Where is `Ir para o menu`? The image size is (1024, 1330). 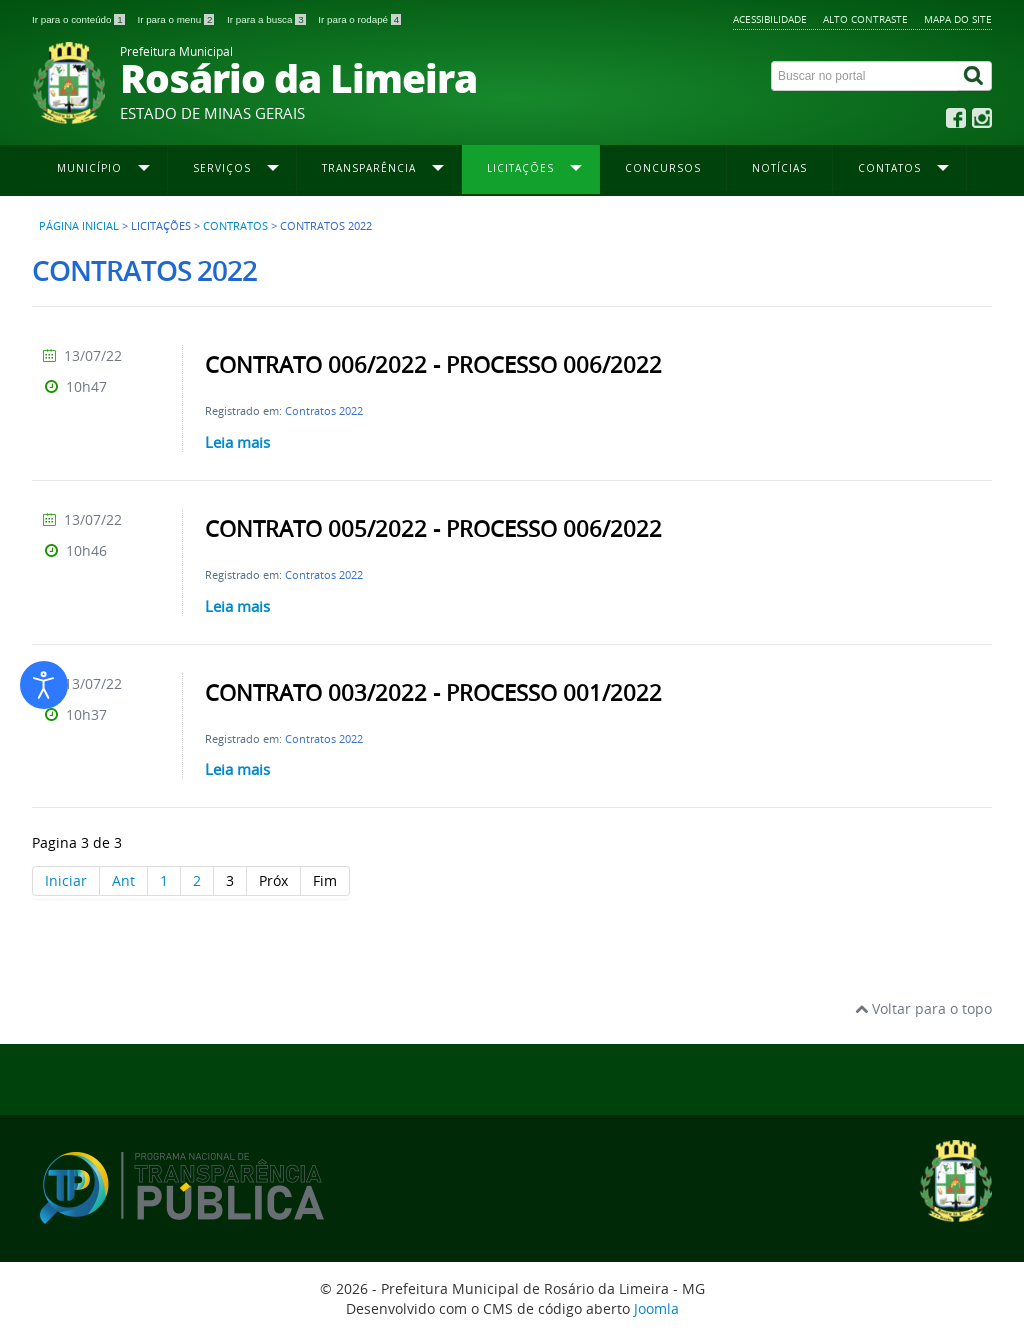 Ir para o menu is located at coordinates (177, 19).